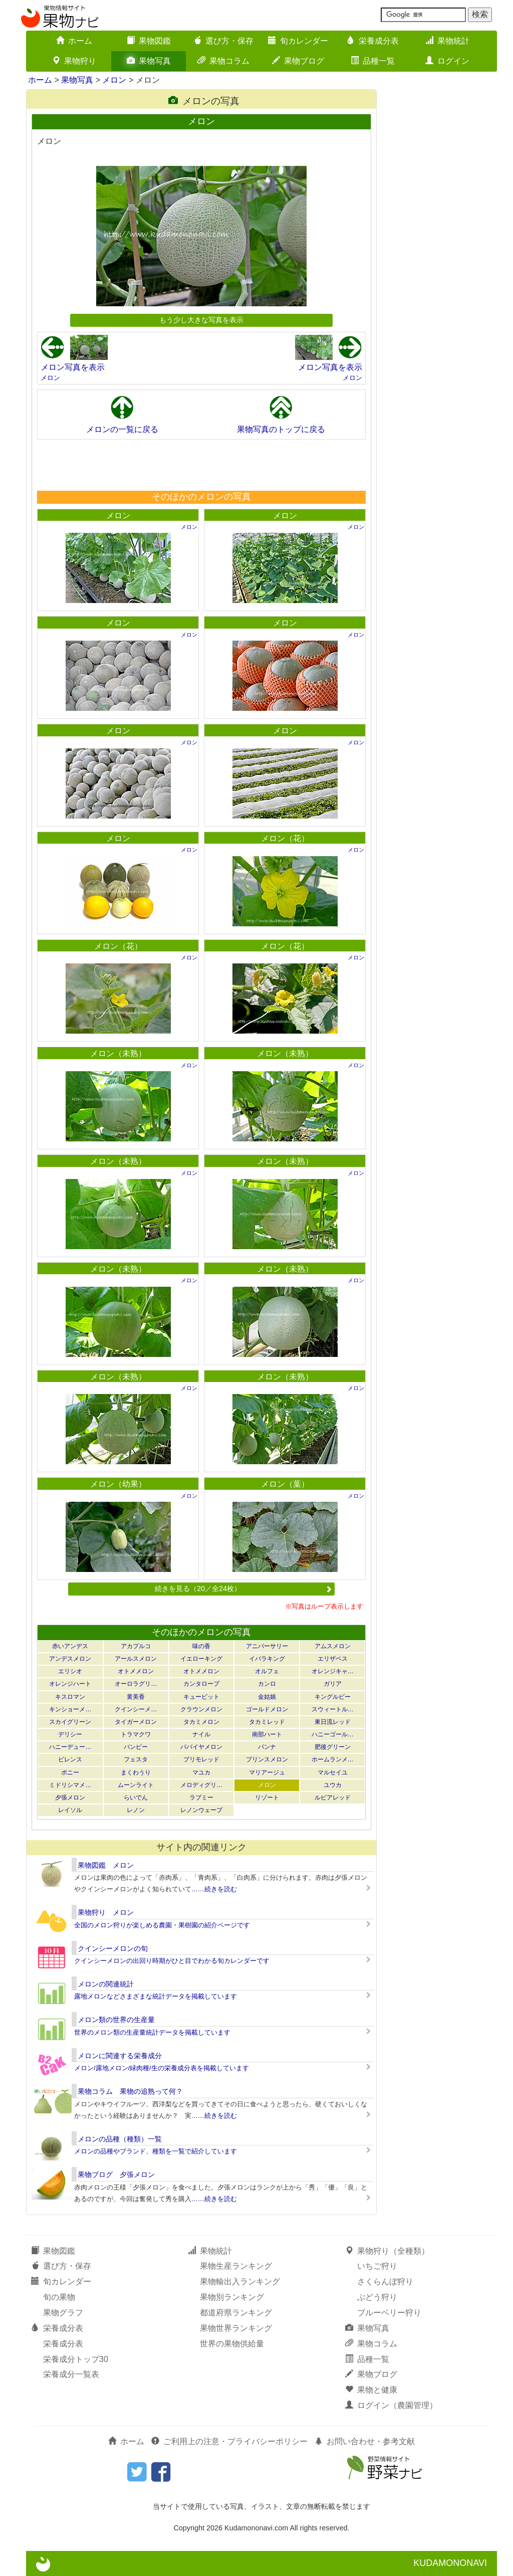  What do you see at coordinates (333, 1772) in the screenshot?
I see `マルセイユ` at bounding box center [333, 1772].